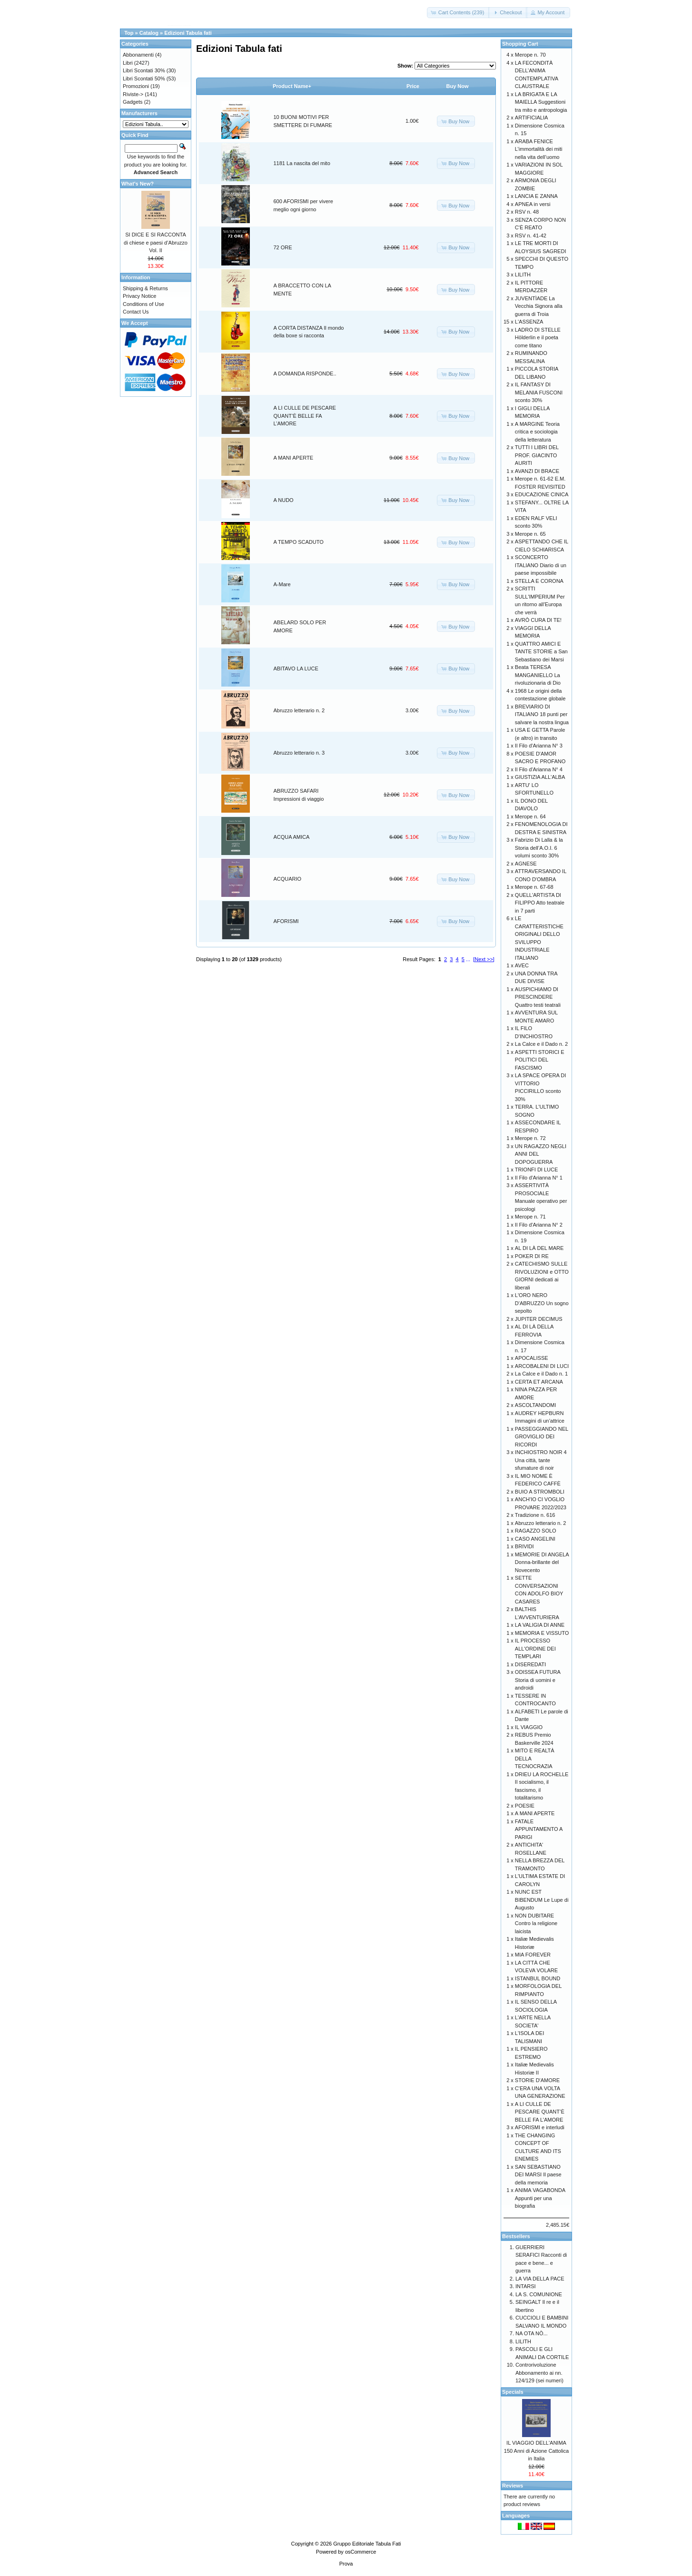 The width and height of the screenshot is (692, 2576). I want to click on APOCALISSE, so click(531, 1358).